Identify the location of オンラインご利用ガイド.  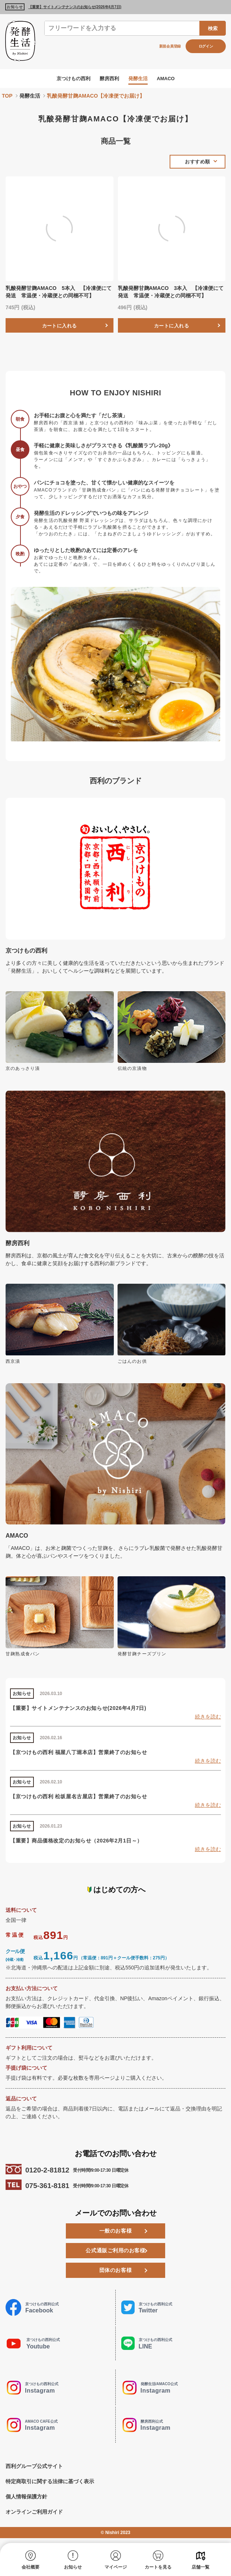
(34, 2516).